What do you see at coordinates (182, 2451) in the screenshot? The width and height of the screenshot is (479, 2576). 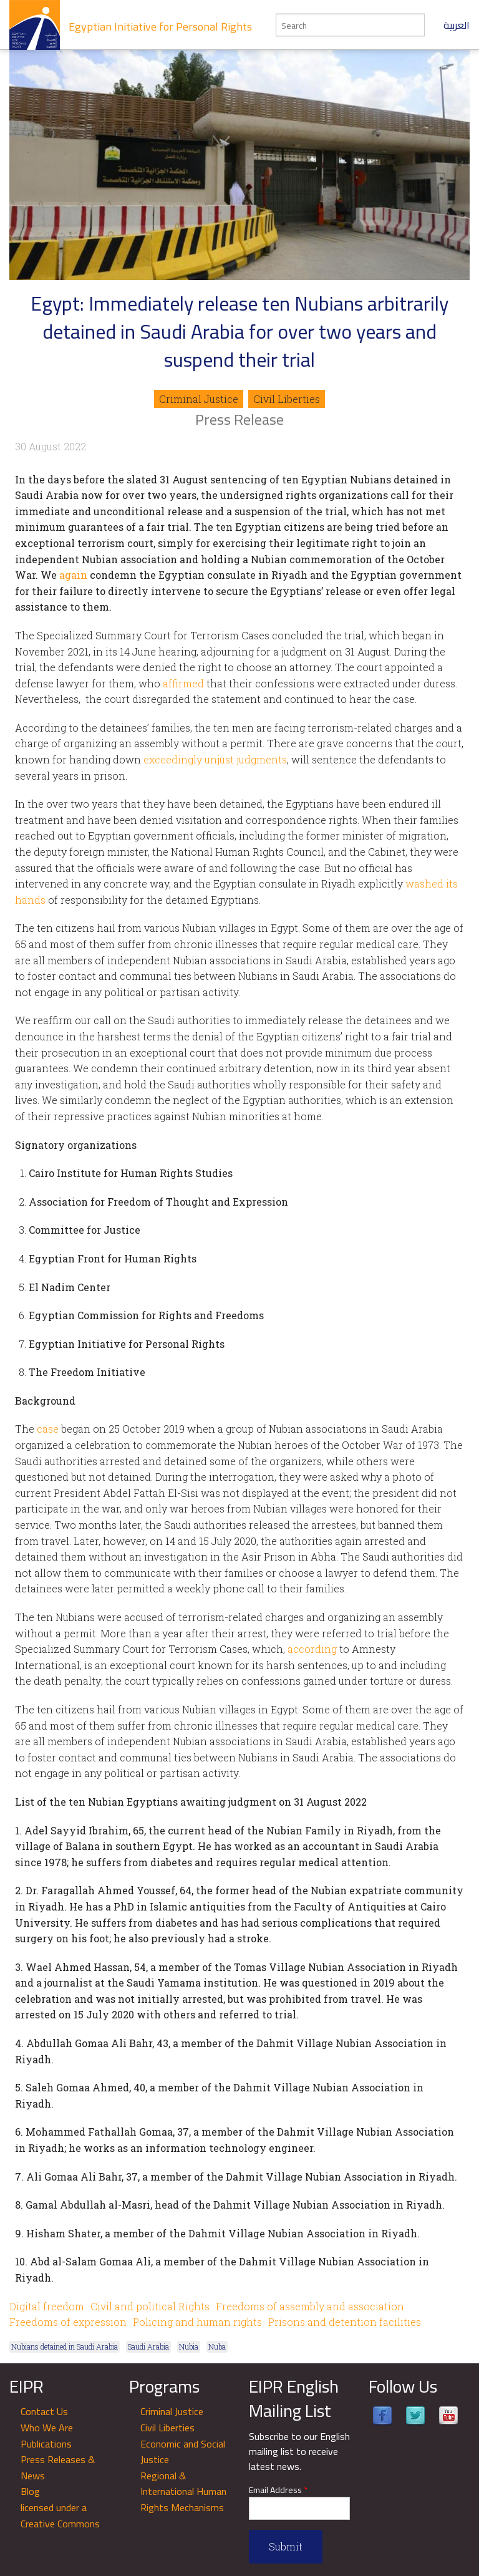 I see `Economic and Social Justice` at bounding box center [182, 2451].